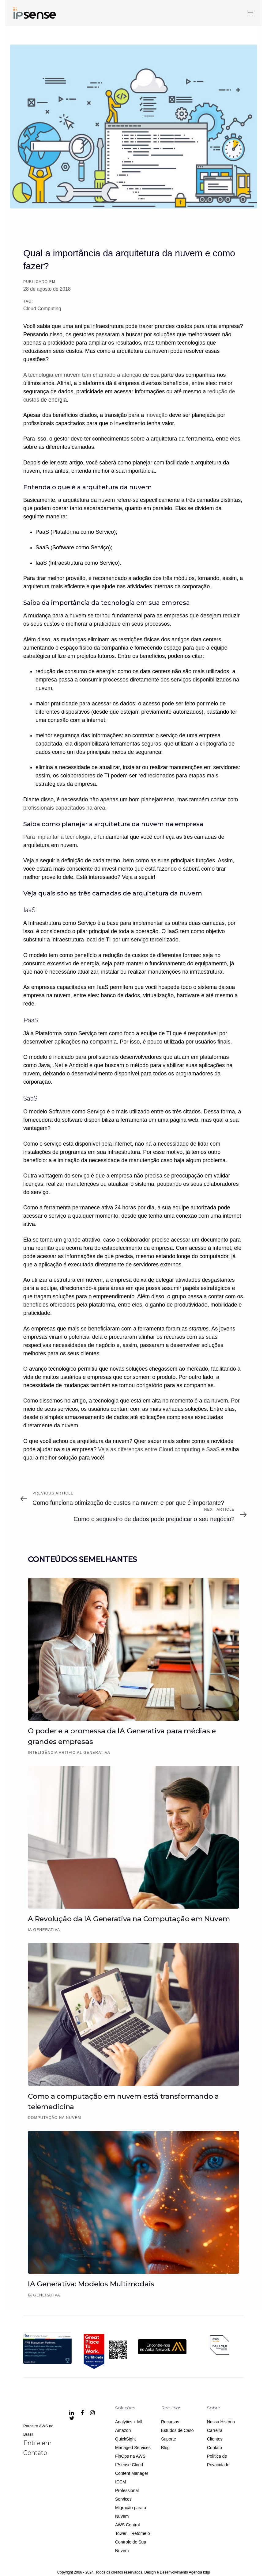 This screenshot has width=267, height=2576. Describe the element at coordinates (127, 2495) in the screenshot. I see `Professional Services` at that location.